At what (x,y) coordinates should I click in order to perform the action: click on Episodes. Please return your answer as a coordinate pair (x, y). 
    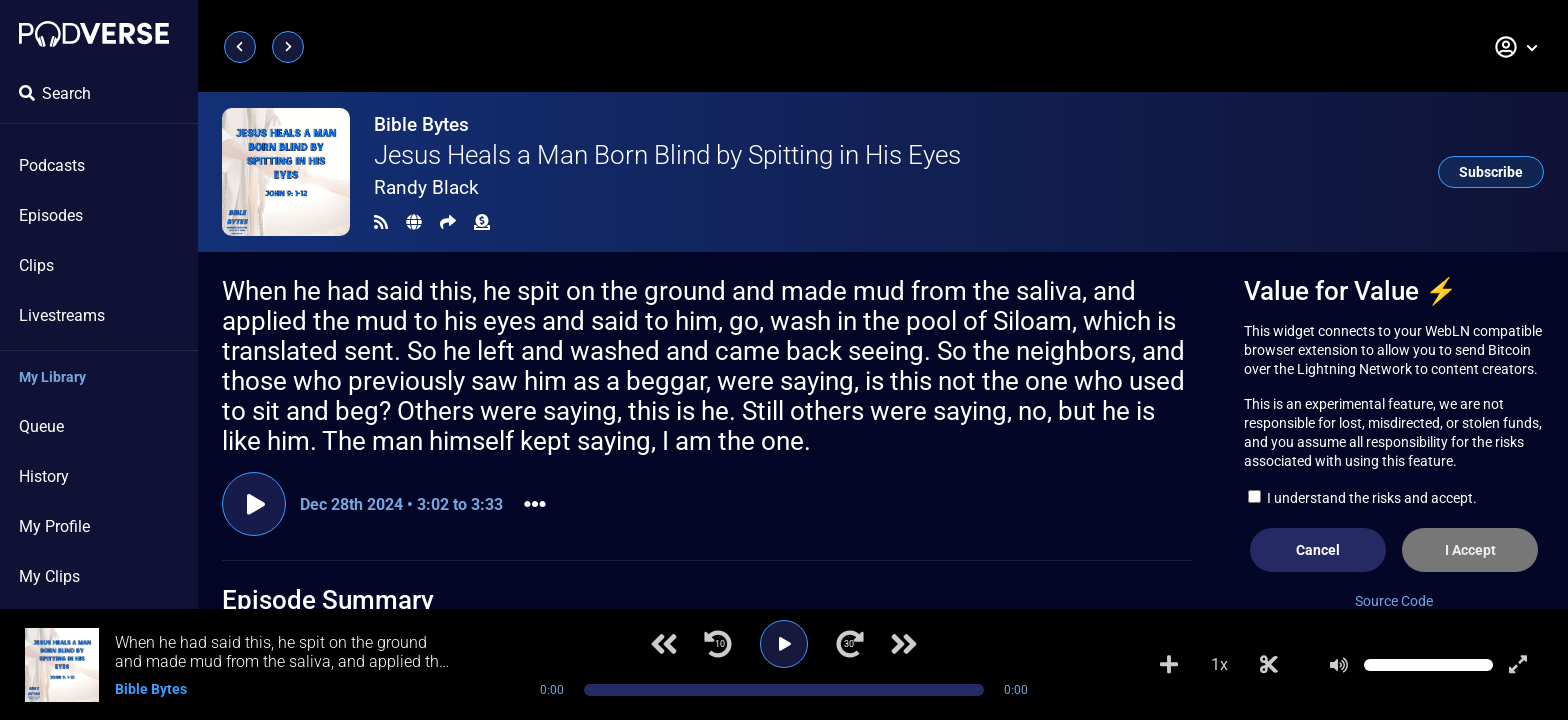
    Looking at the image, I should click on (51, 215).